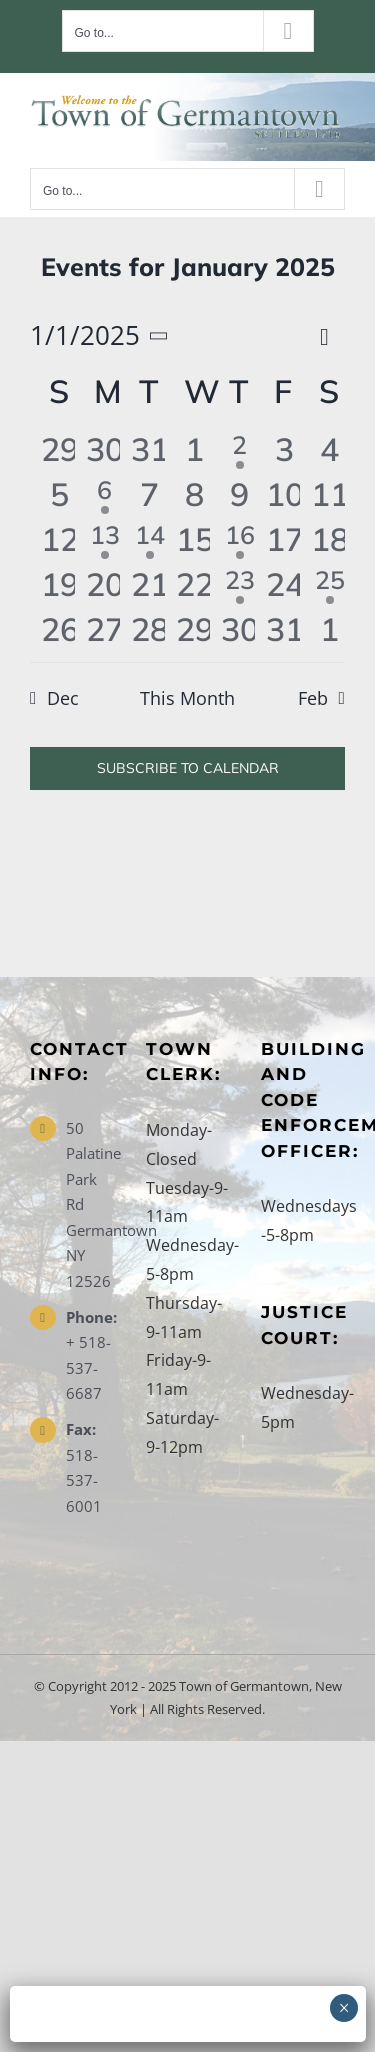 Image resolution: width=375 pixels, height=2052 pixels. I want to click on [January 25, 1 event, past day], so click(329, 586).